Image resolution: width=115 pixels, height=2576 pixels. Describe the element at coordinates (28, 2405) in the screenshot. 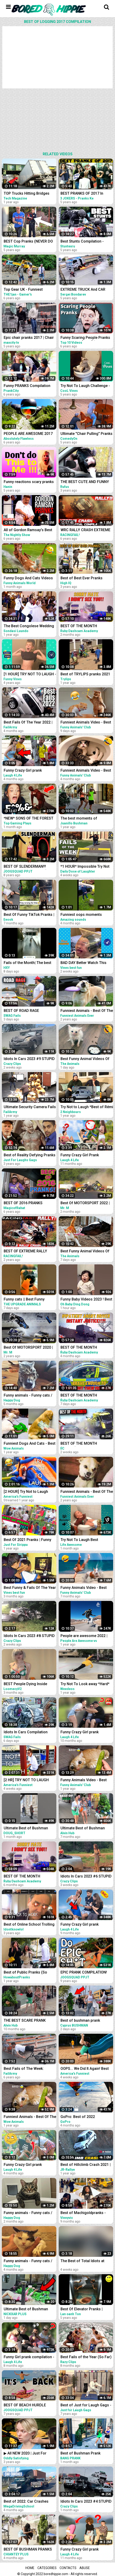

I see `BEST OF BEACH HURDLE PRANKS!! (Prank Compilation 2015) | JOOGSQUAD PPJT` at that location.